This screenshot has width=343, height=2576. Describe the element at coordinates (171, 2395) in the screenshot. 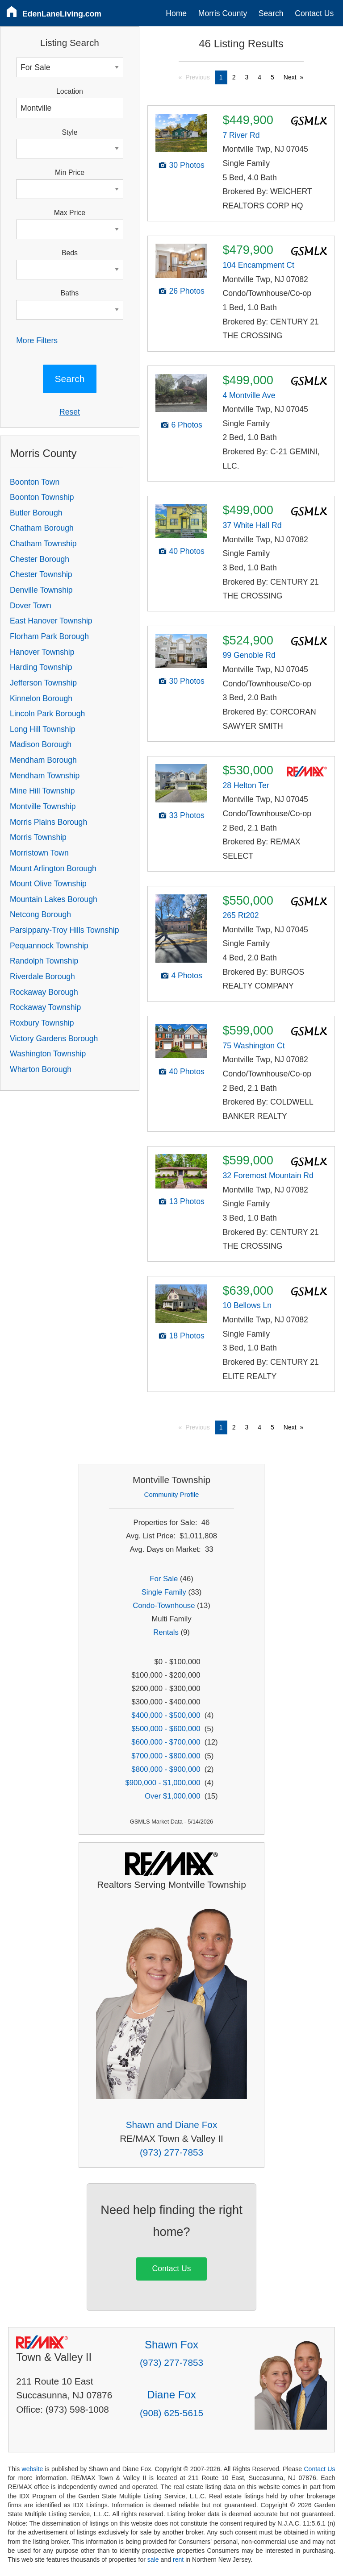

I see `Diane Fox` at that location.